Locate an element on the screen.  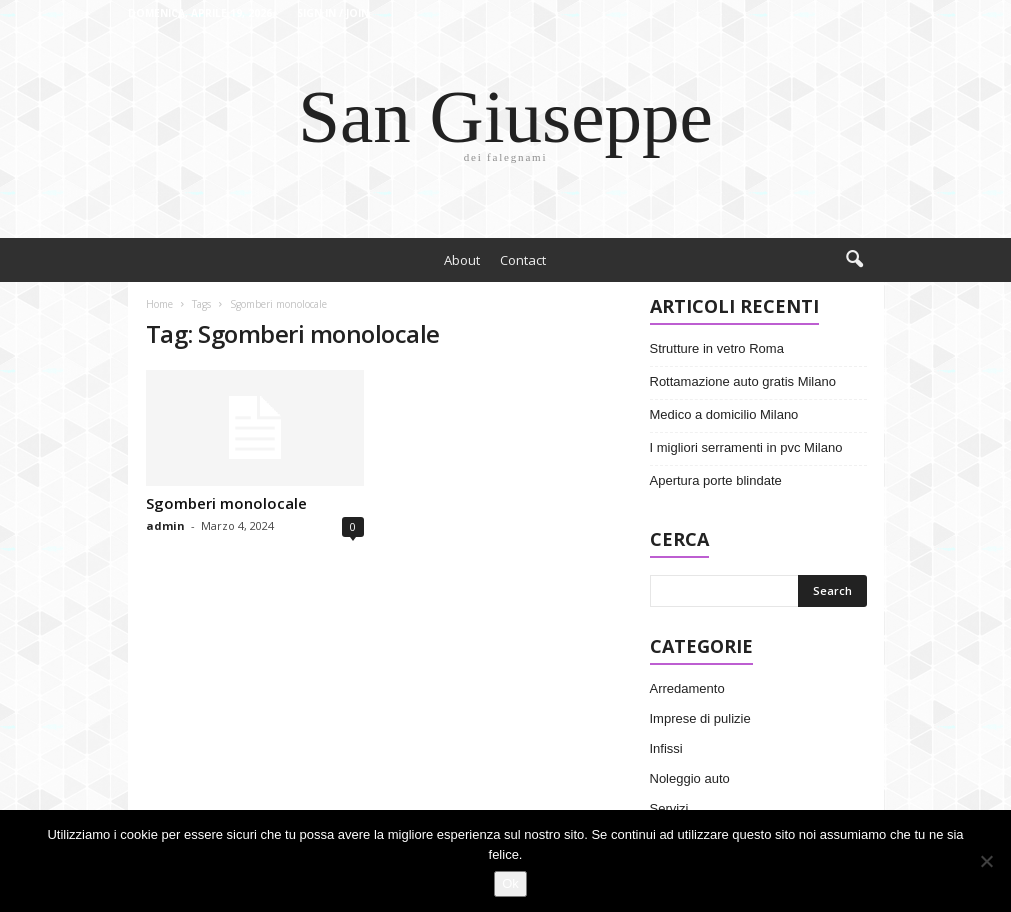
Sign in / Join is located at coordinates (333, 13).